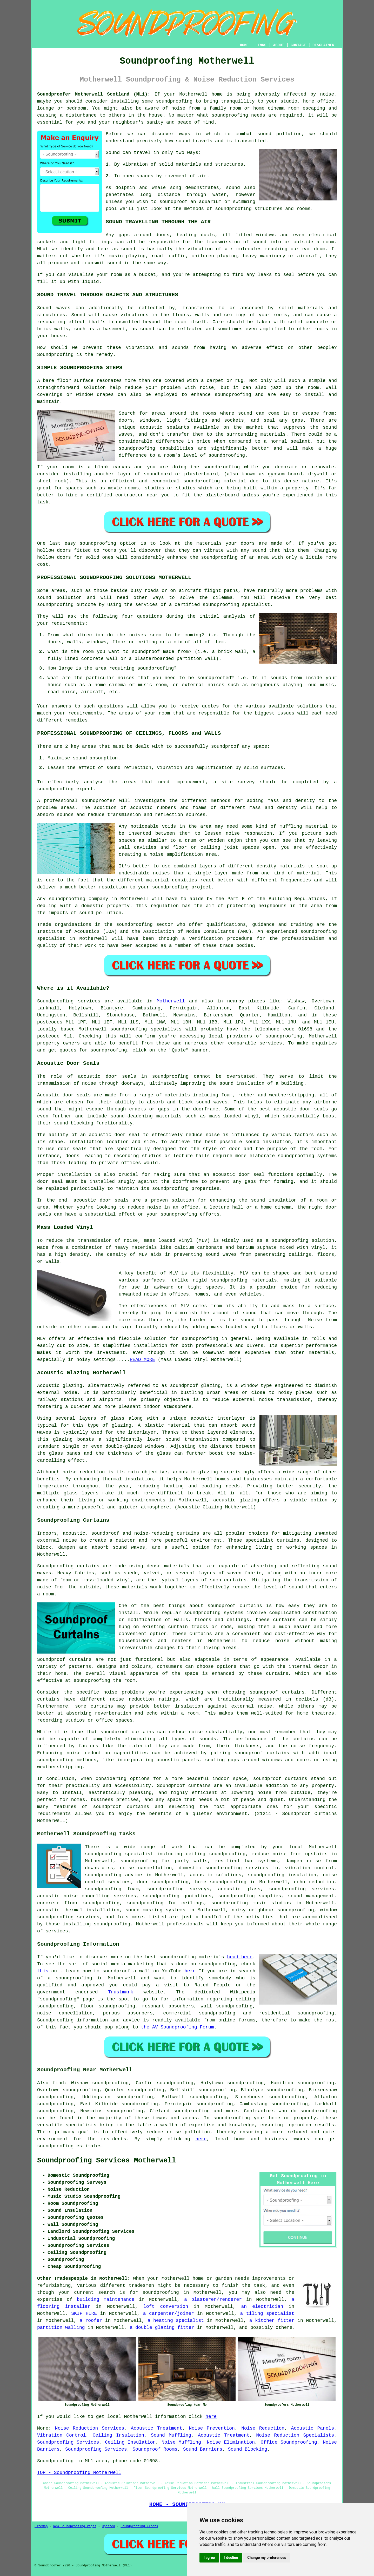  Describe the element at coordinates (212, 2428) in the screenshot. I see `Noise Prevention` at that location.